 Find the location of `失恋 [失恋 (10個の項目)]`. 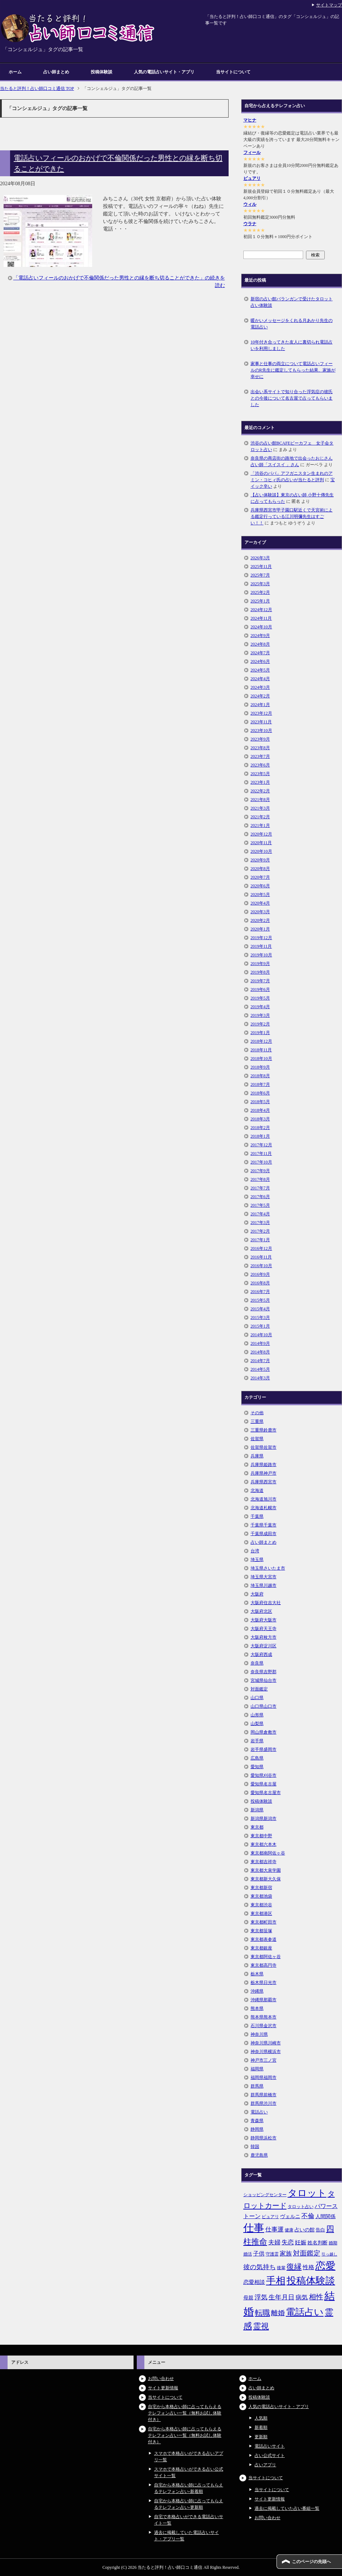

失恋 [失恋 (10個の項目)] is located at coordinates (288, 2242).